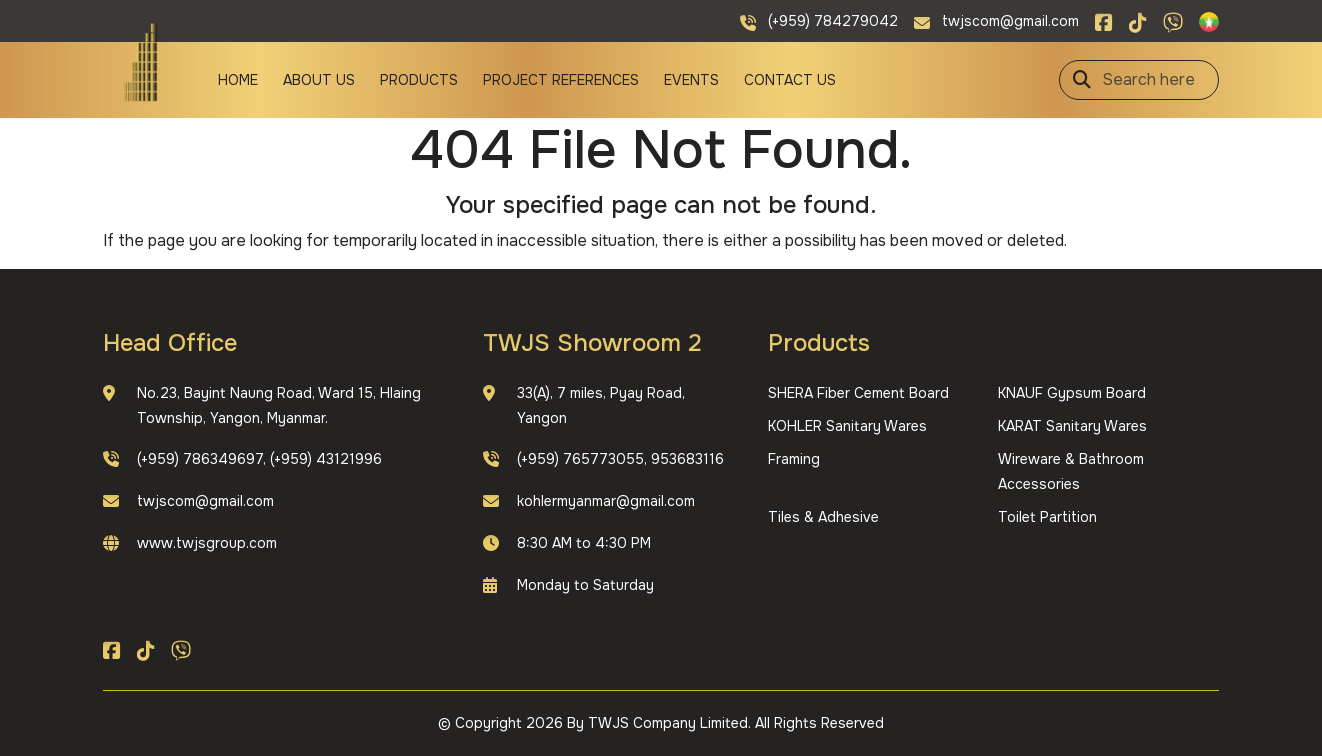  Describe the element at coordinates (606, 501) in the screenshot. I see `kohlermyanmar@gmail.com` at that location.